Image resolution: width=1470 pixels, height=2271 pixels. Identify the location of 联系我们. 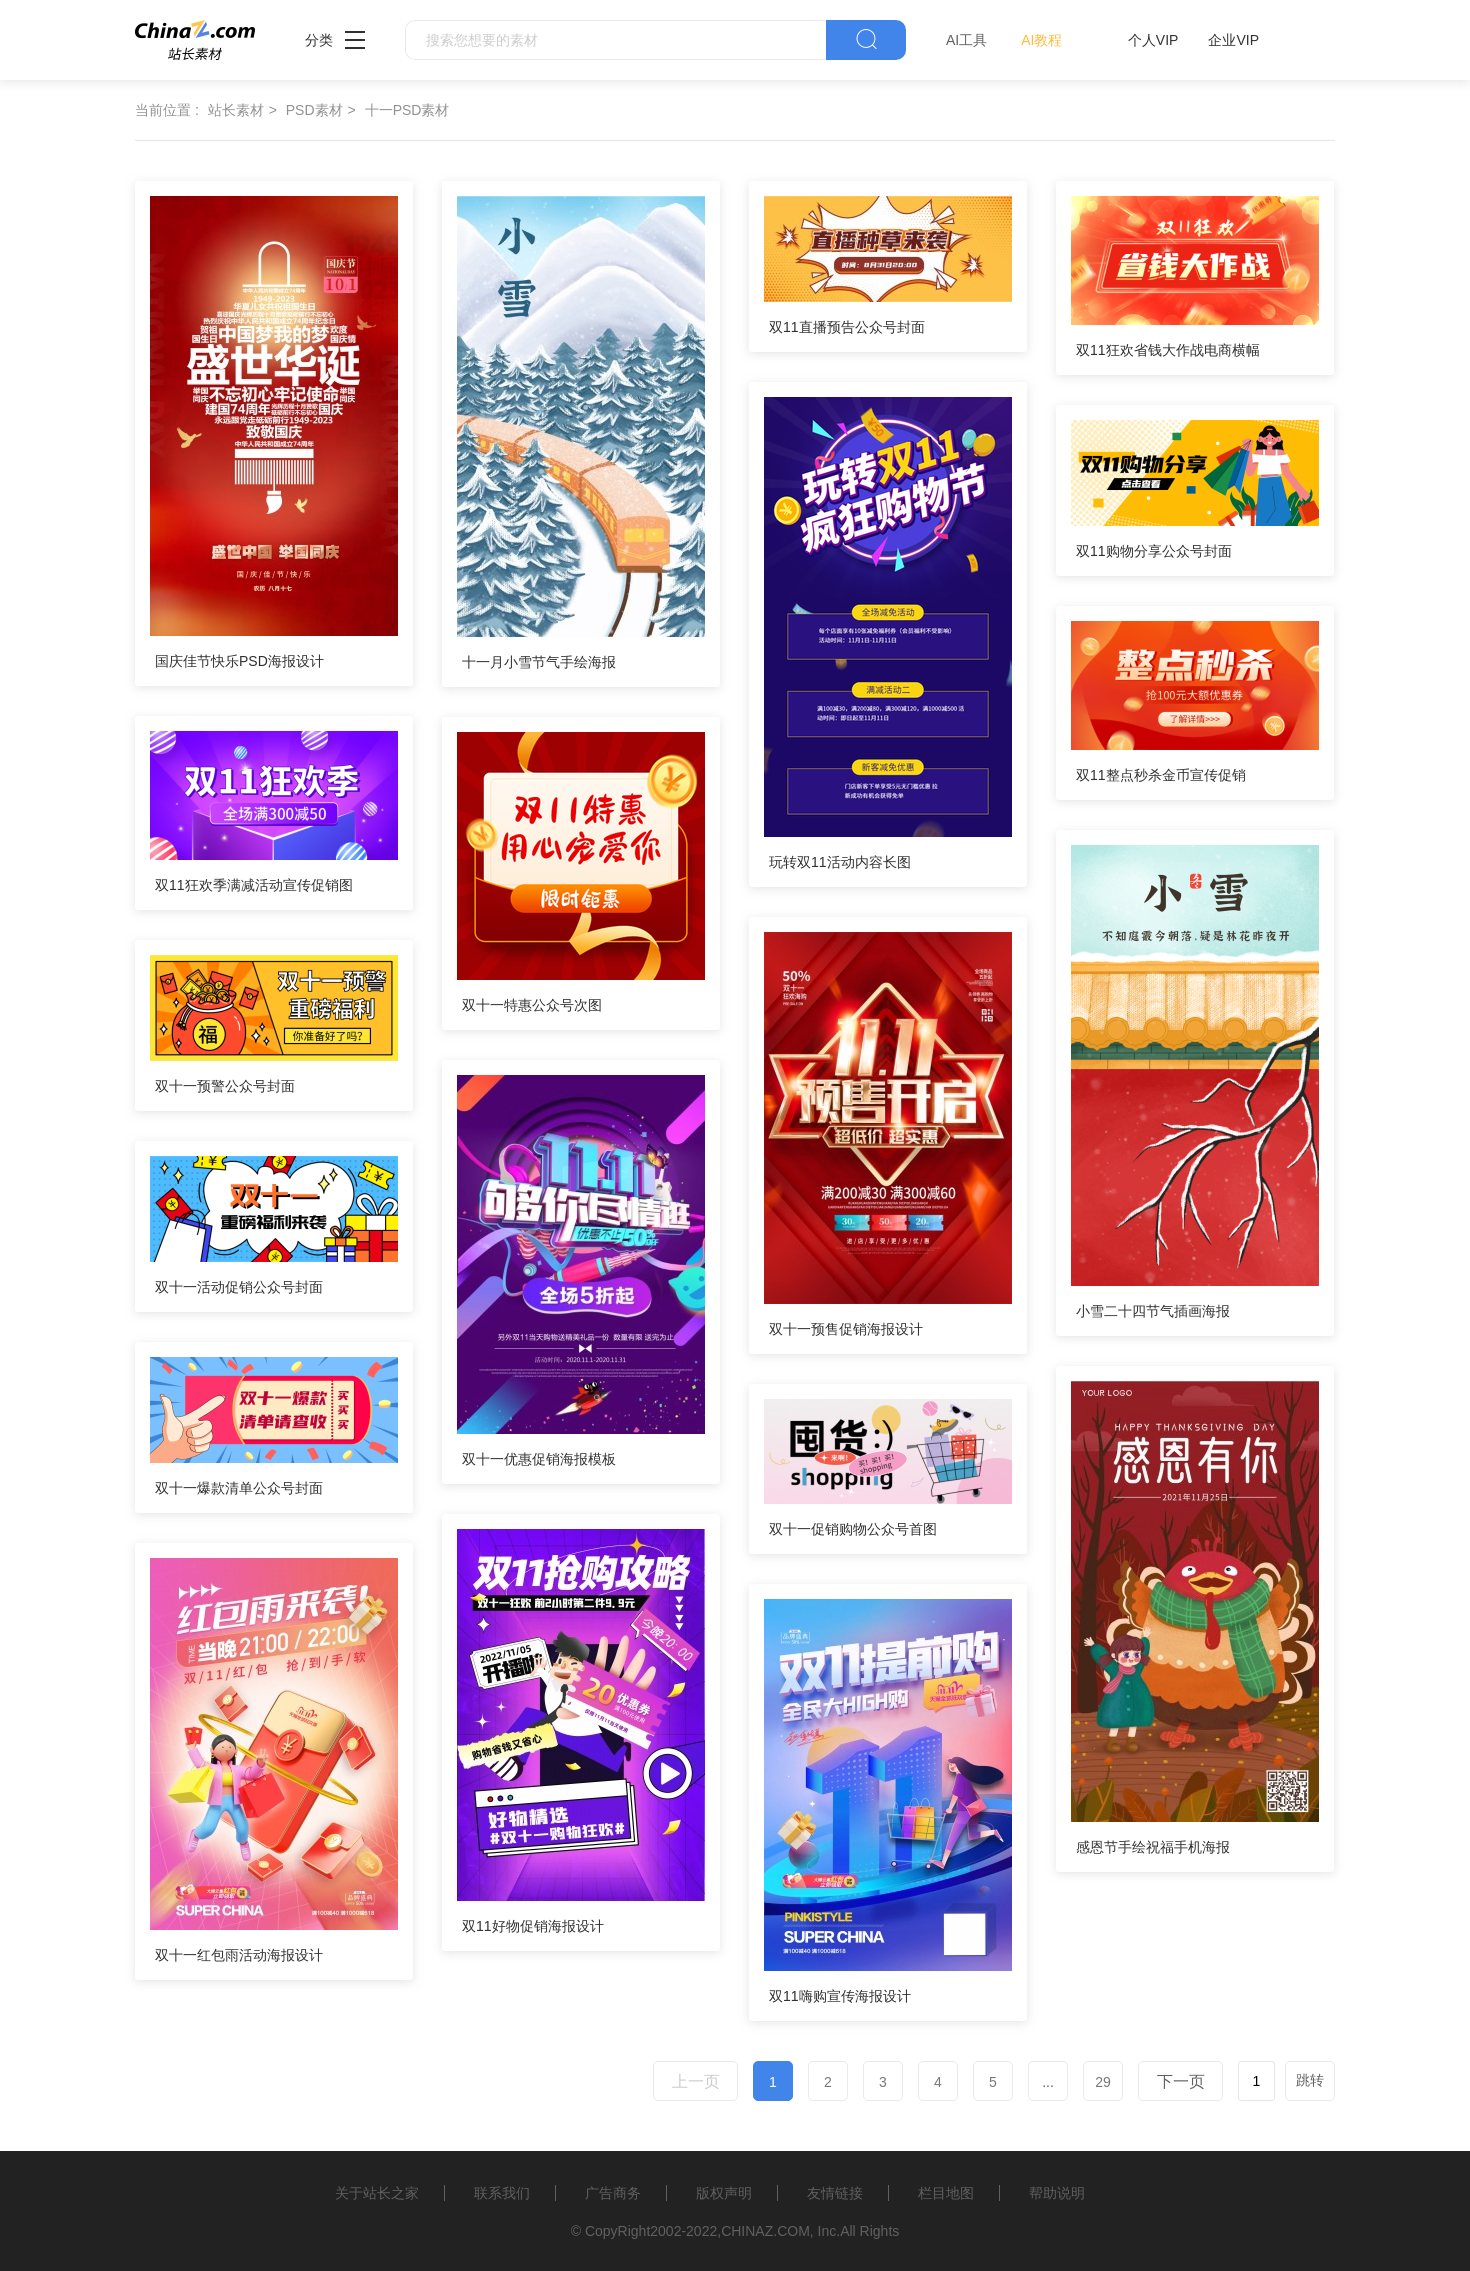
(502, 2193).